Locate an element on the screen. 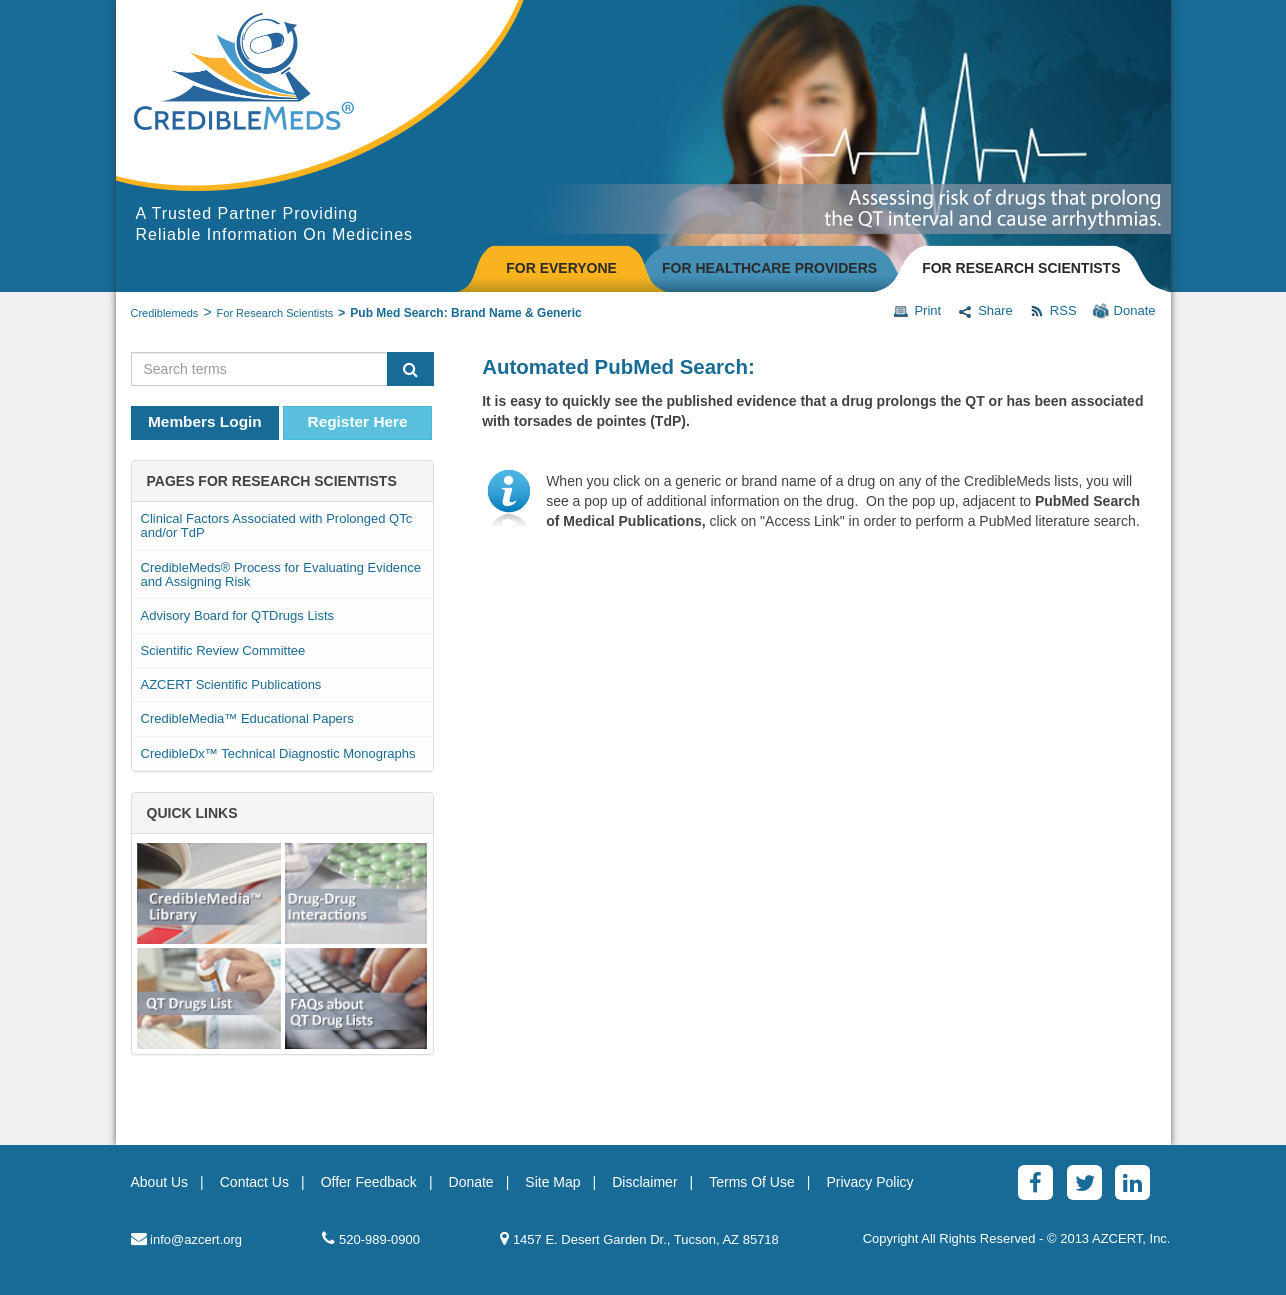  info@azcert.org is located at coordinates (187, 1238).